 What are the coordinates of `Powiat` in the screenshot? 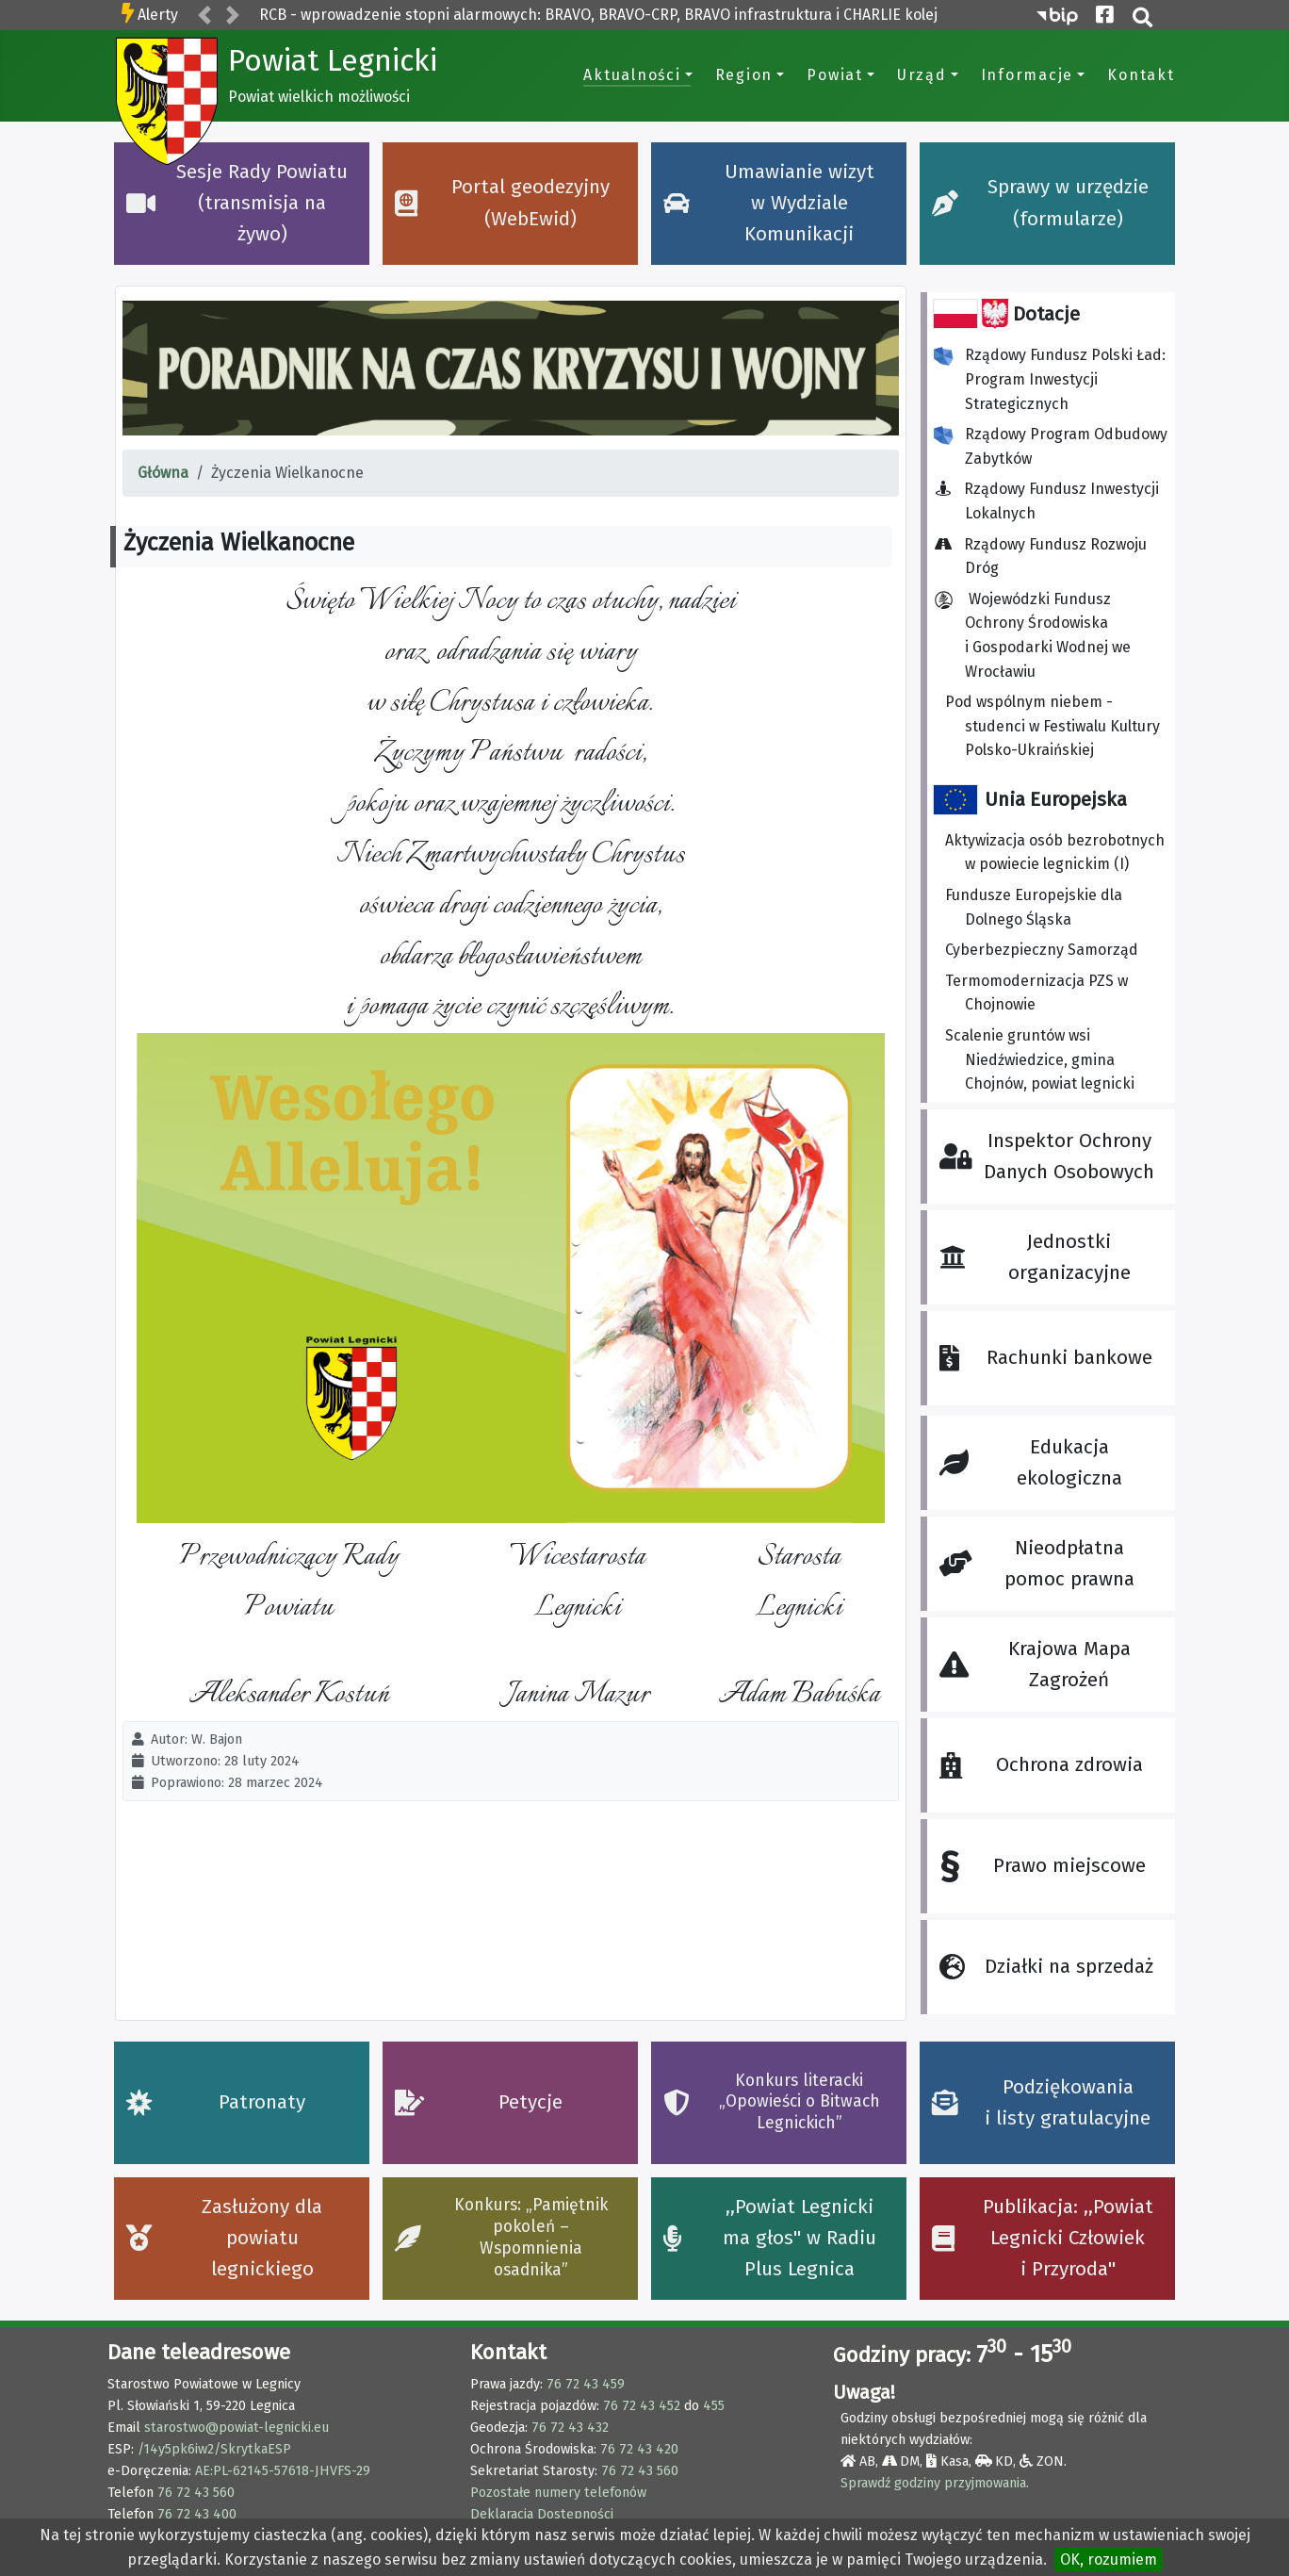 It's located at (835, 75).